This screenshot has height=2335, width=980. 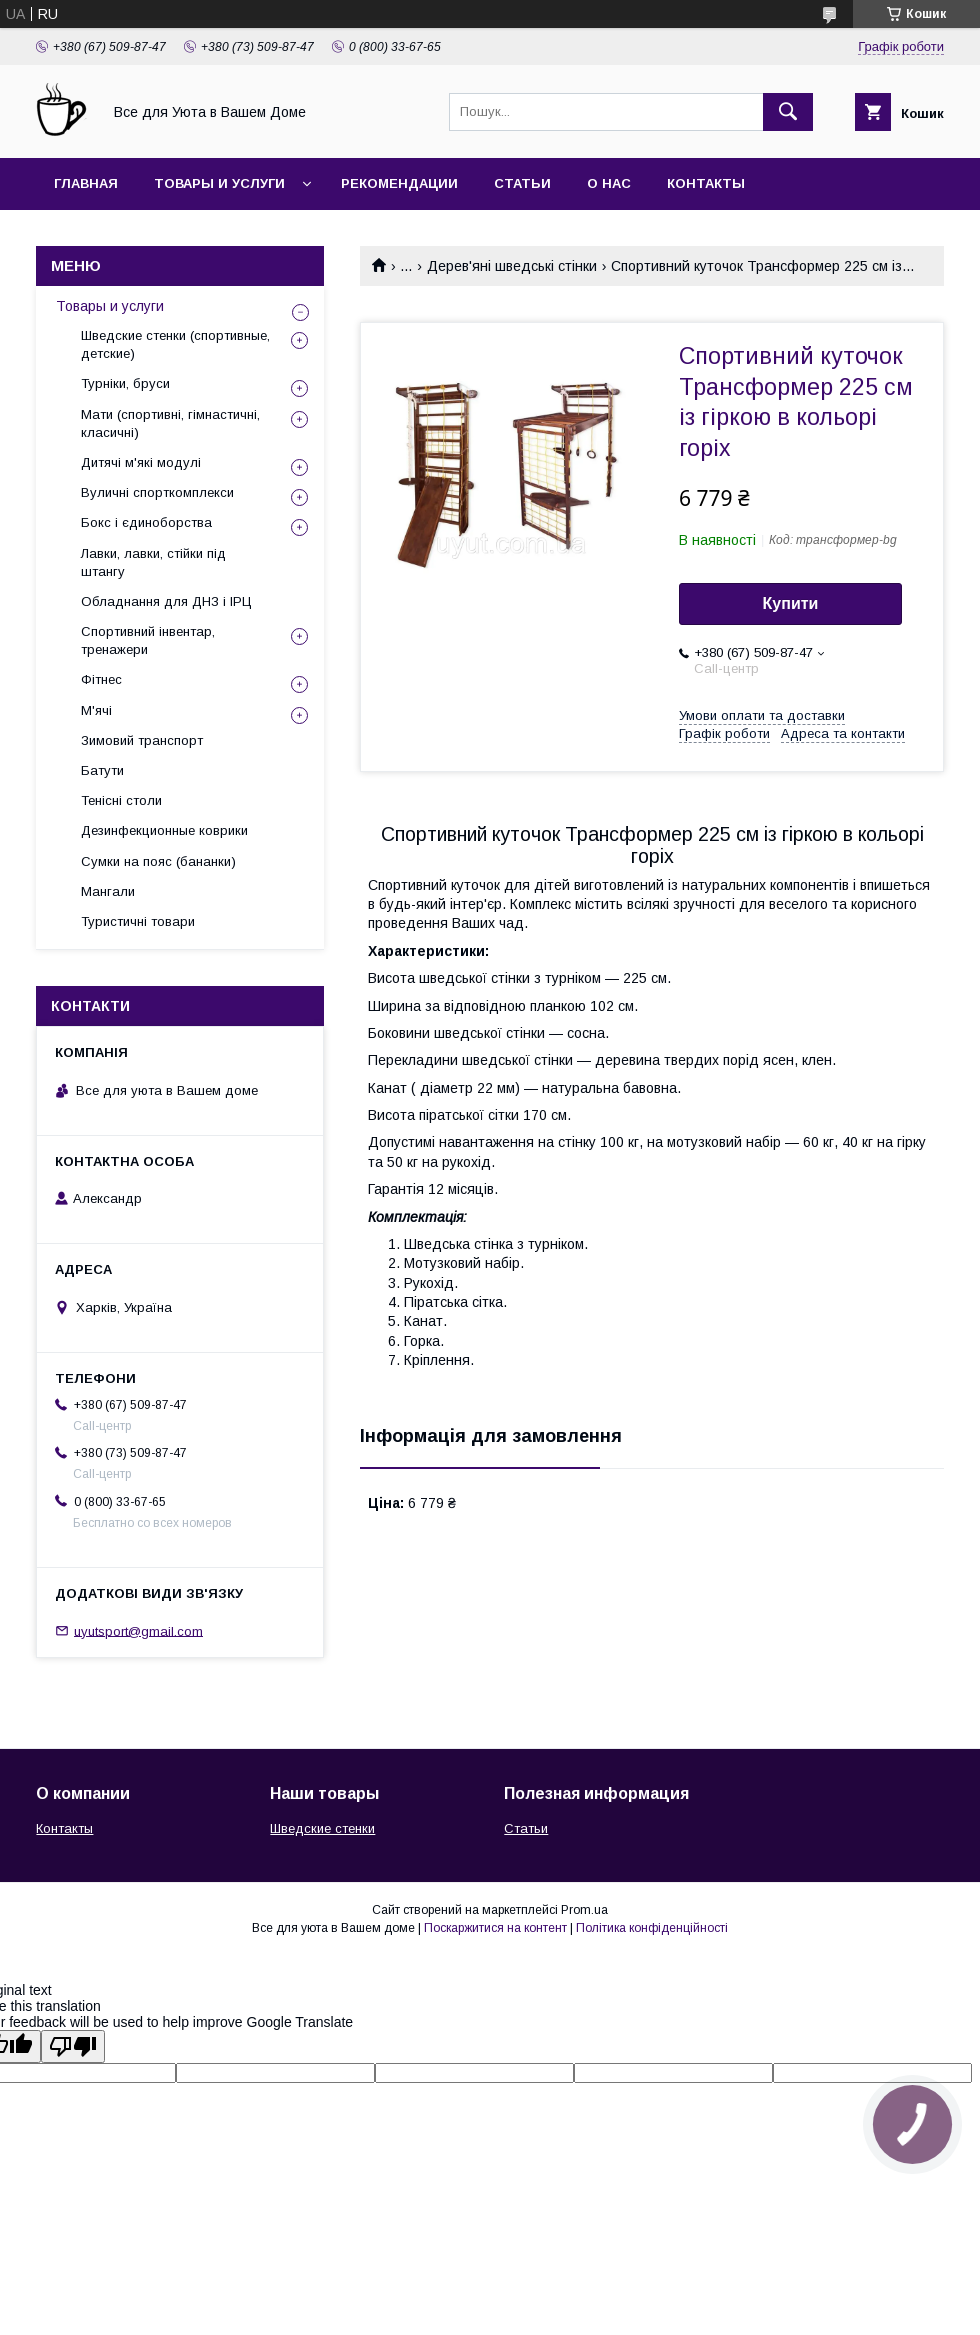 What do you see at coordinates (125, 383) in the screenshot?
I see `Турніки, бруси` at bounding box center [125, 383].